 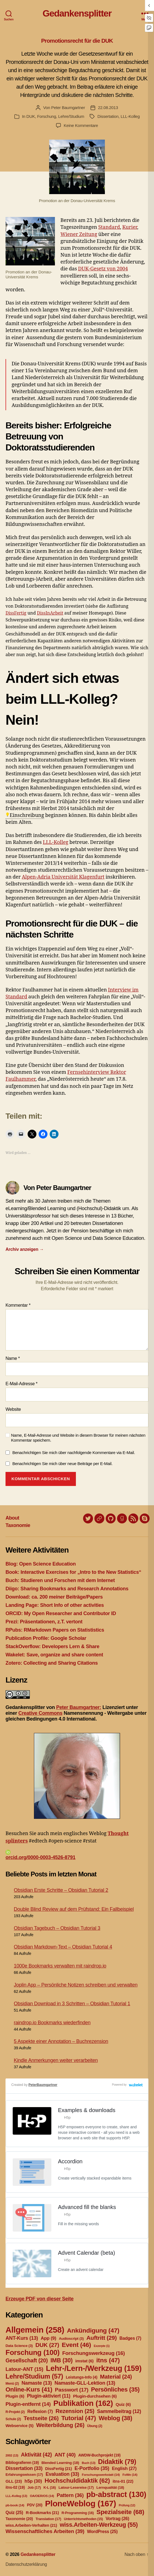 What do you see at coordinates (15, 2412) in the screenshot?
I see `R-Projekt [R-Projekt (2 Einträge)]` at bounding box center [15, 2412].